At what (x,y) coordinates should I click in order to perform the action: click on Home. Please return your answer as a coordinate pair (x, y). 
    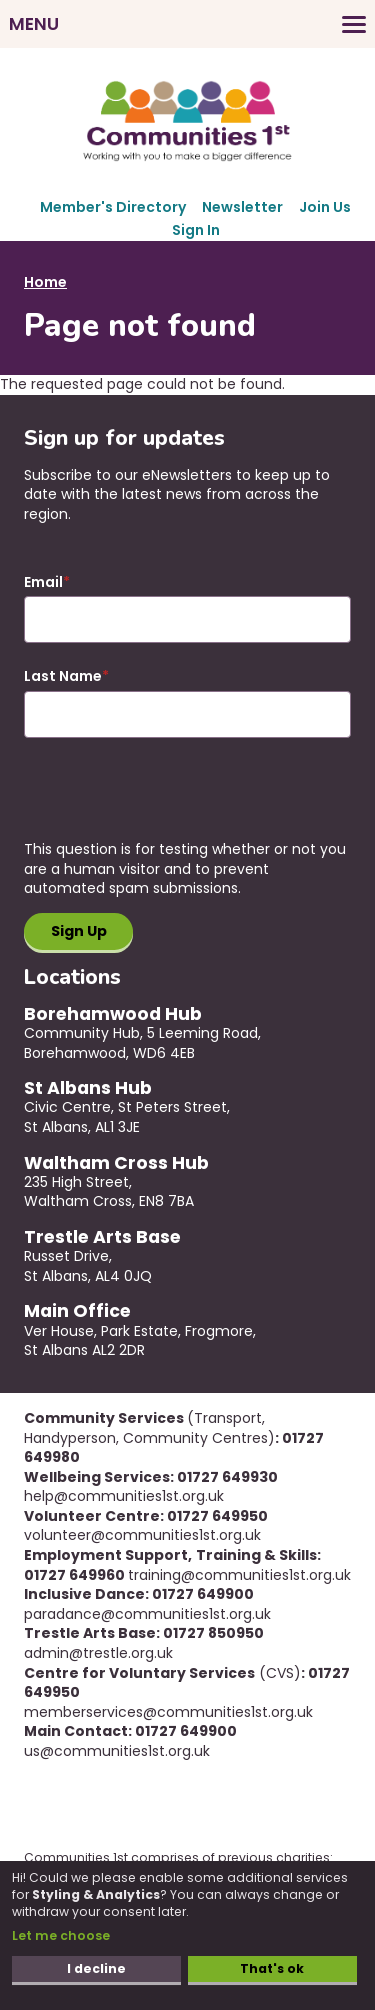
    Looking at the image, I should click on (45, 282).